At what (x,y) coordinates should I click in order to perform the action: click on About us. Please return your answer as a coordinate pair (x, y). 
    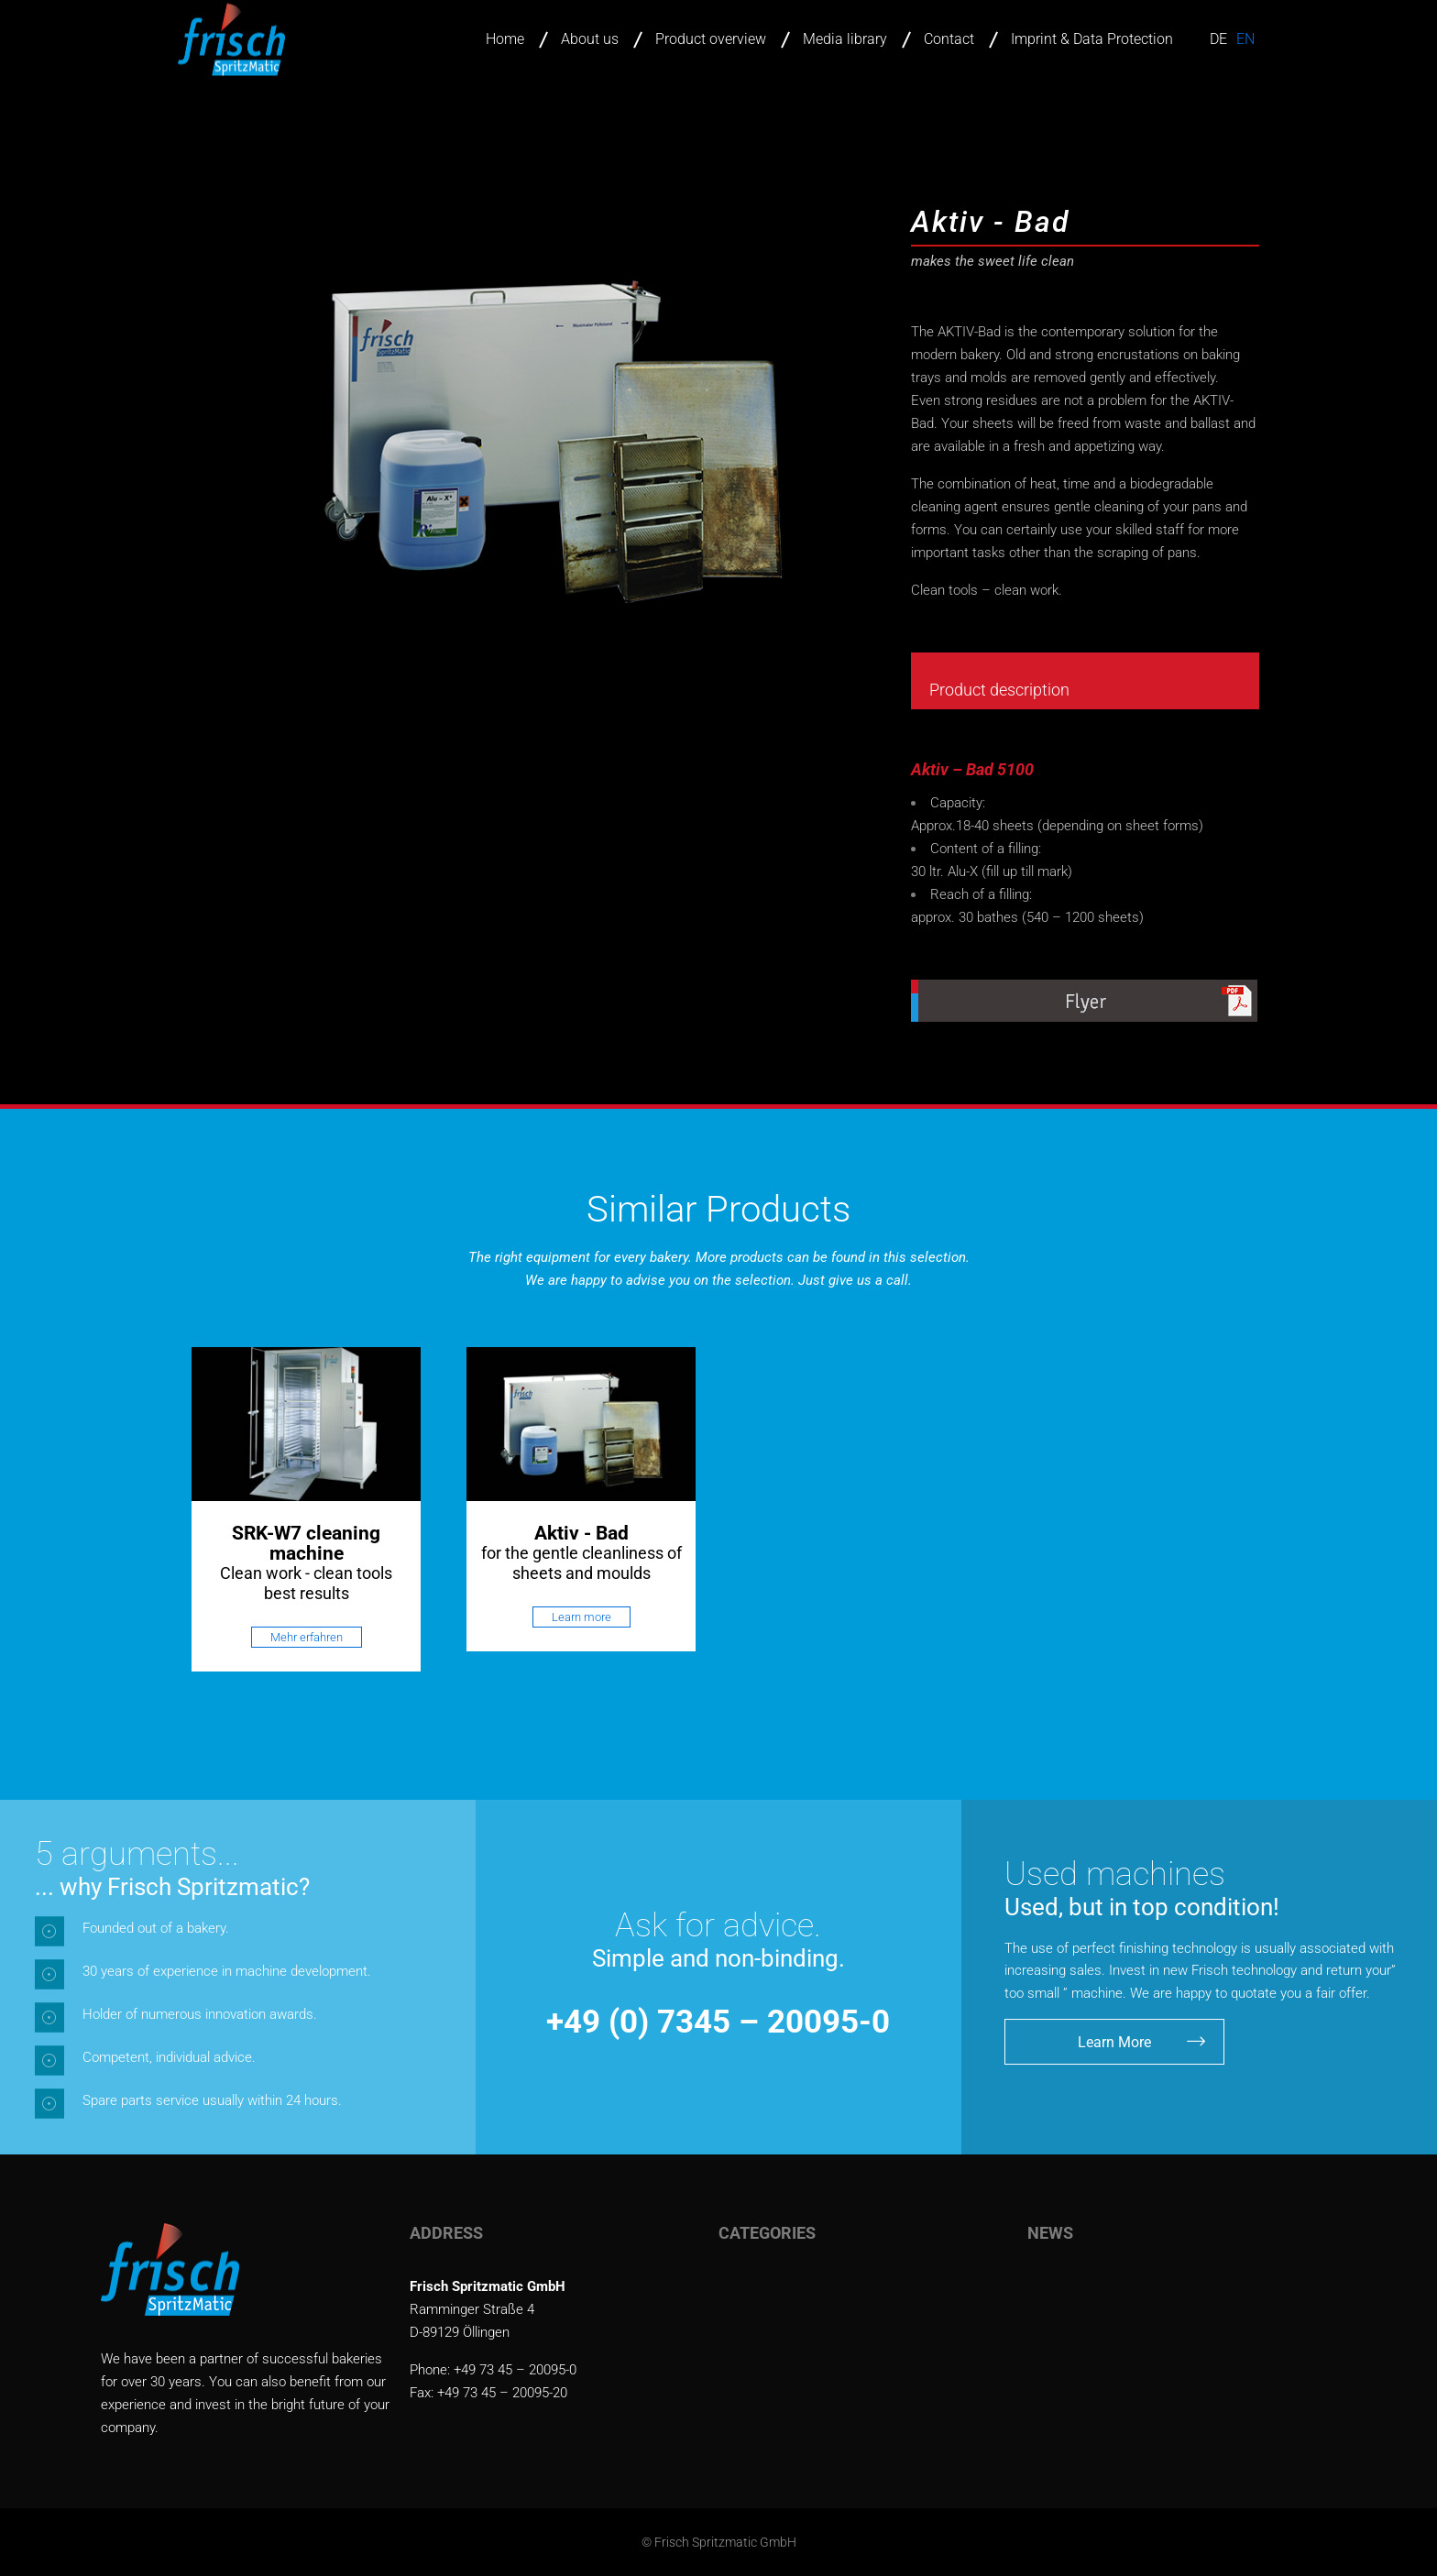
    Looking at the image, I should click on (590, 39).